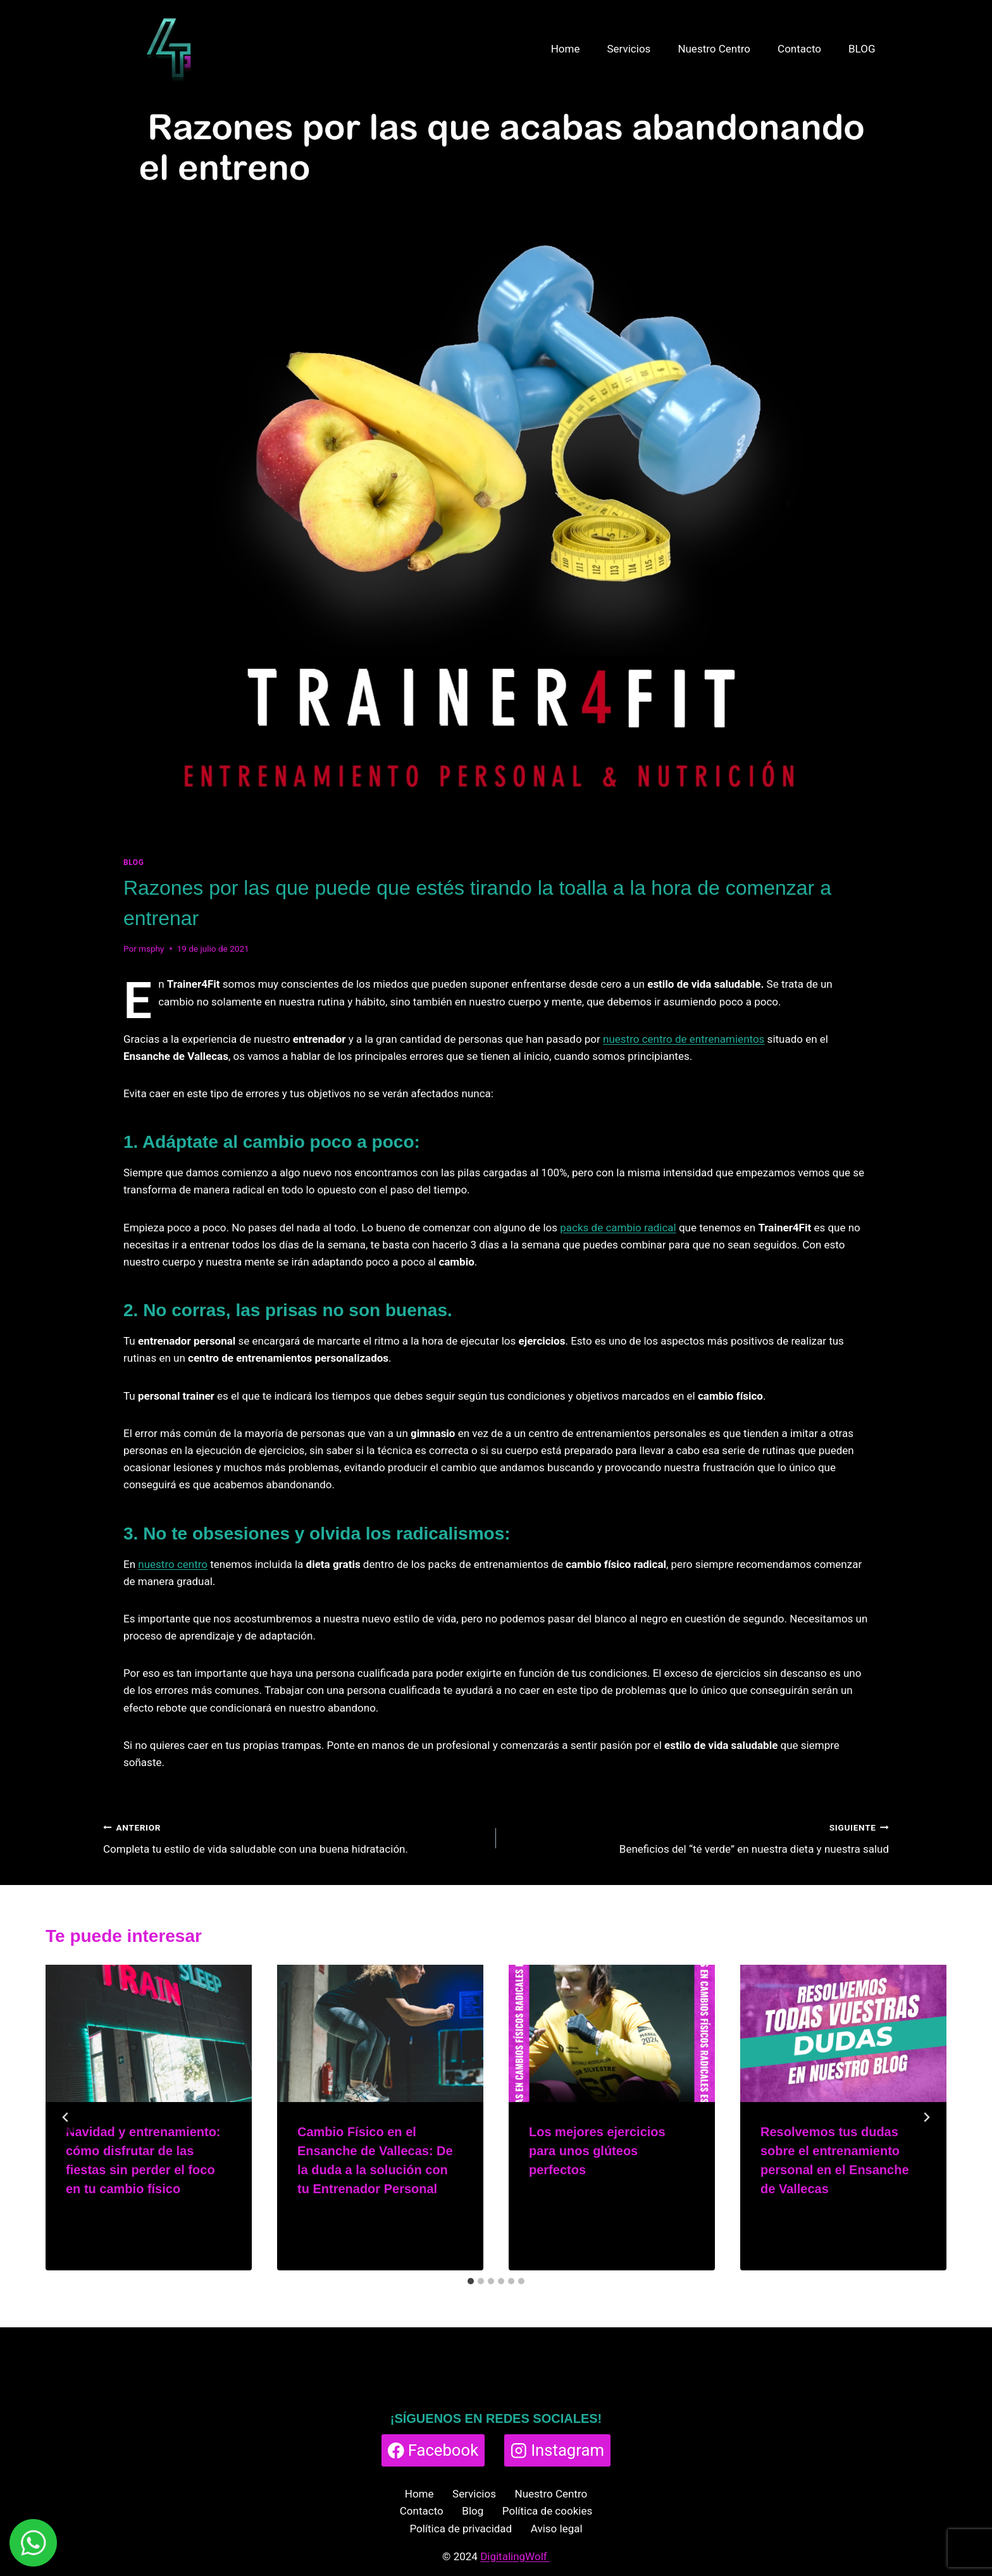 The width and height of the screenshot is (992, 2576). I want to click on nuestro centro, so click(173, 1564).